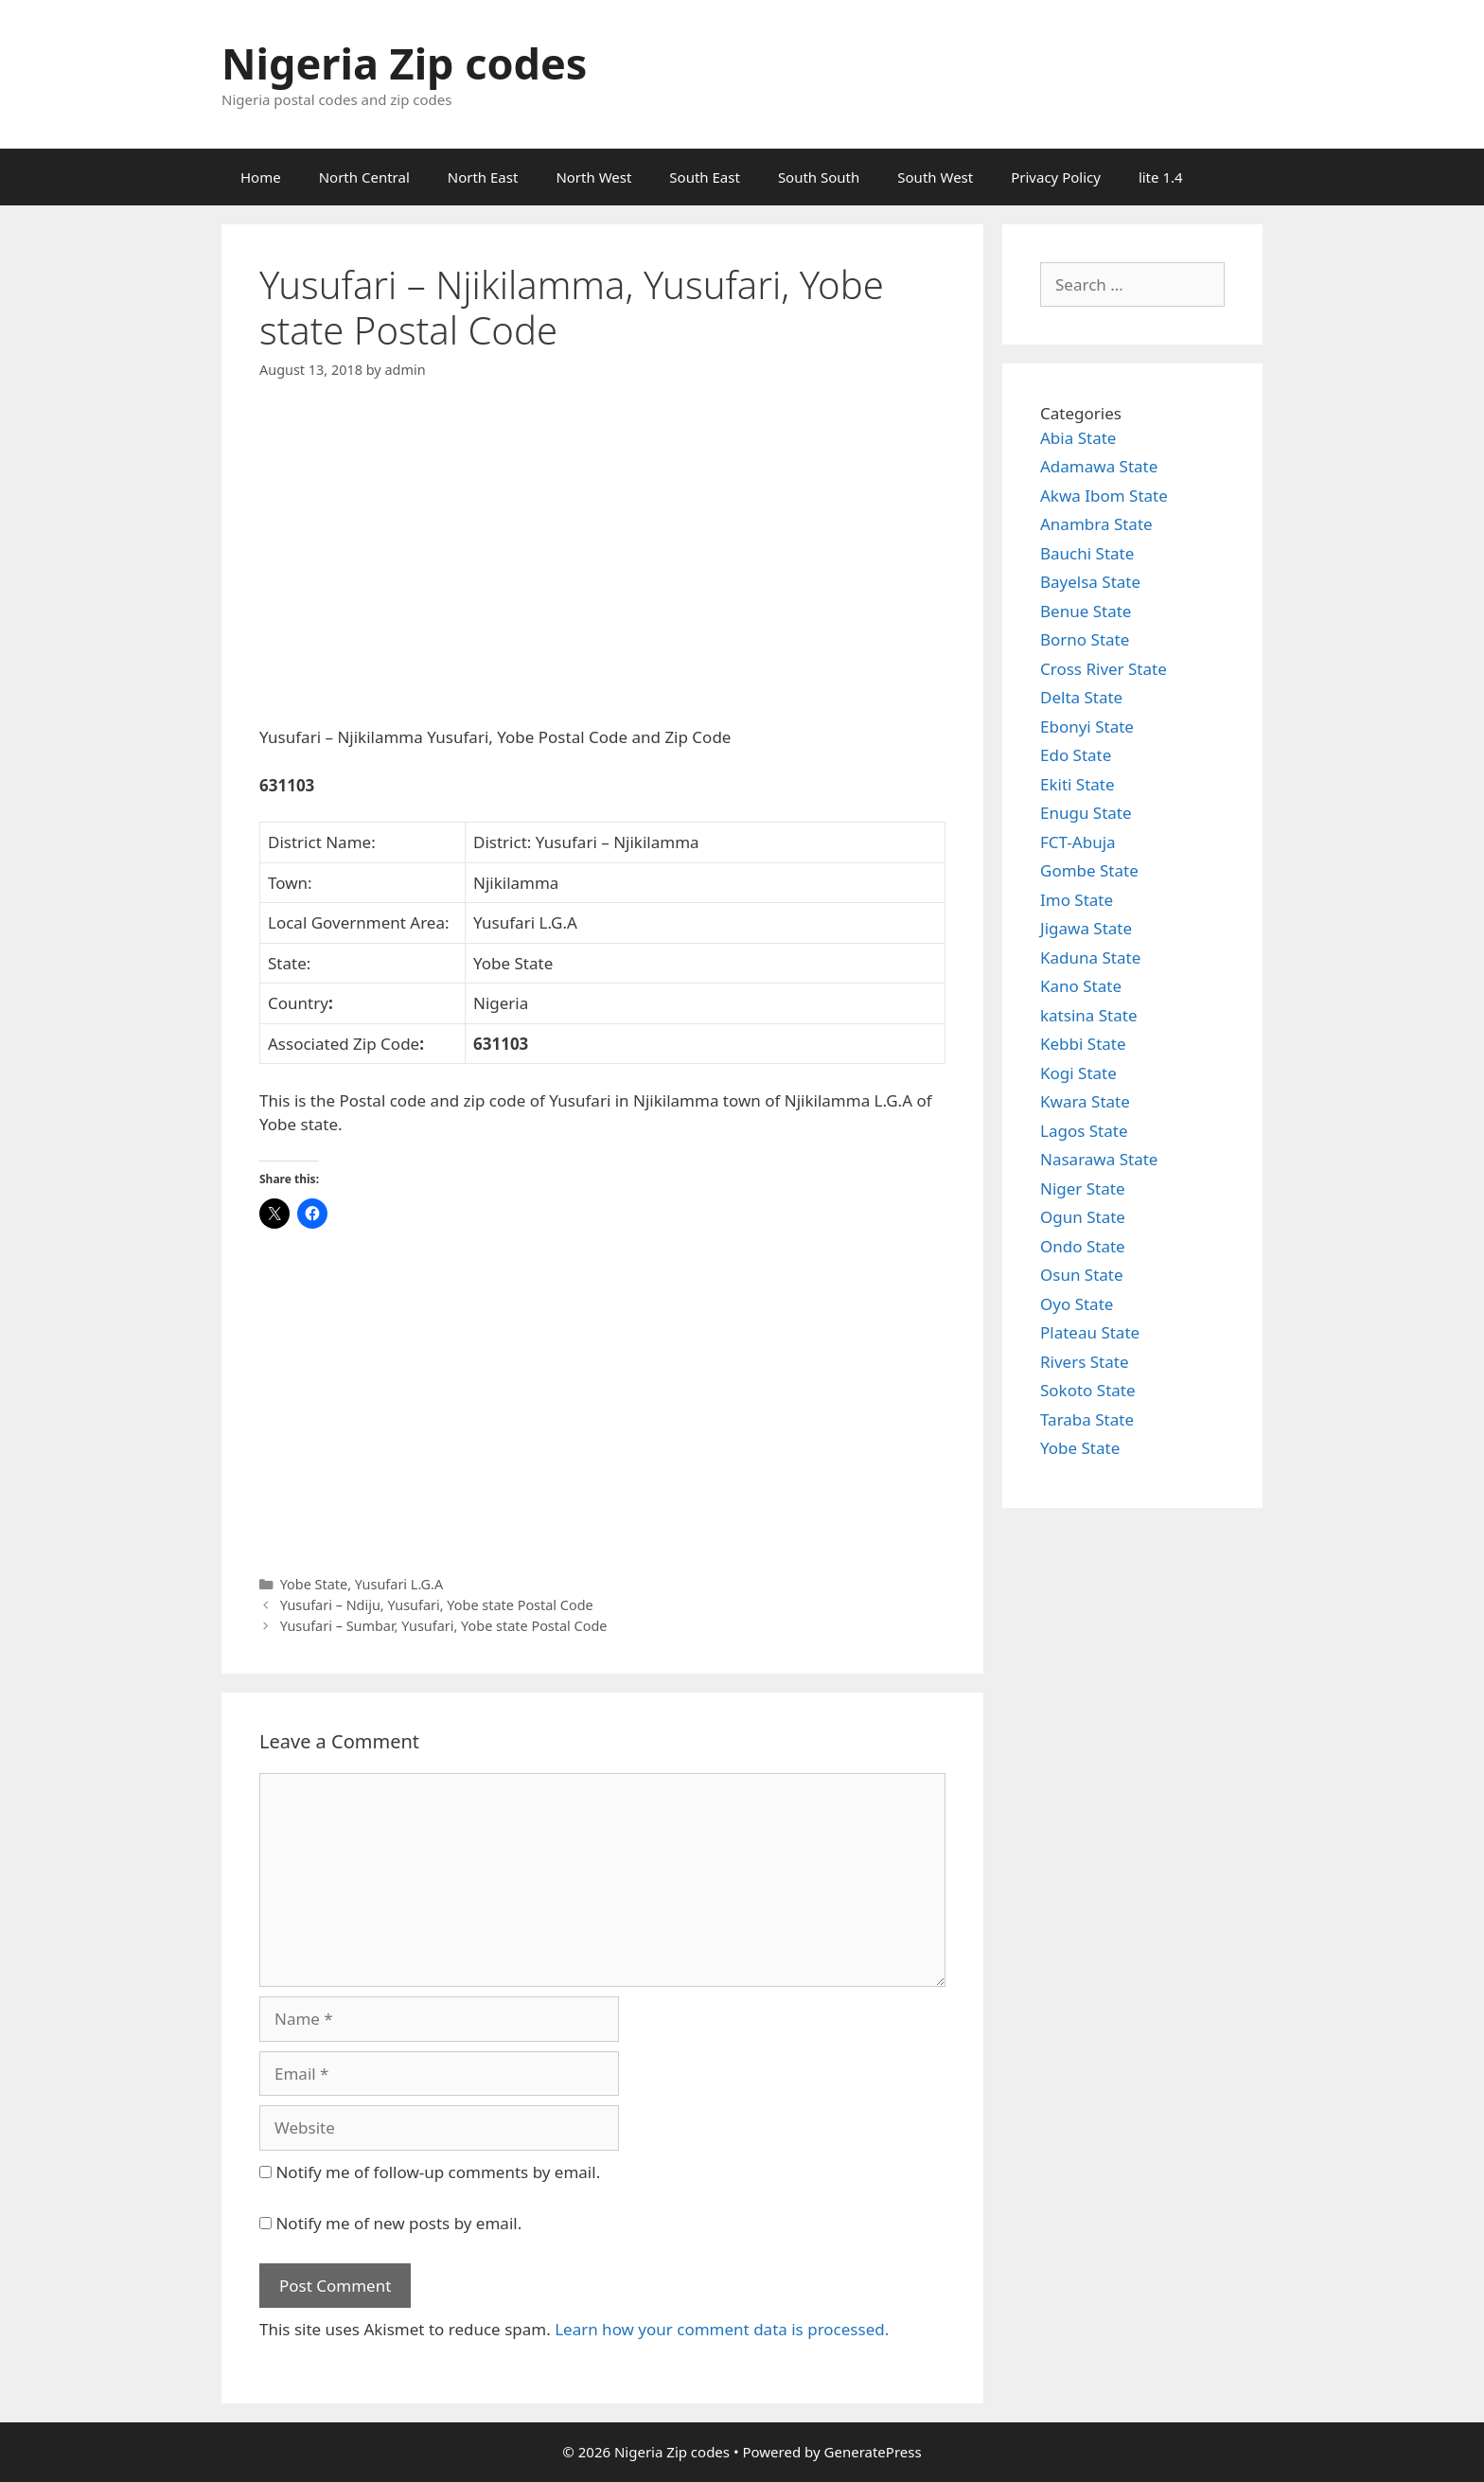  Describe the element at coordinates (399, 1584) in the screenshot. I see `Yusufari L.G.A` at that location.